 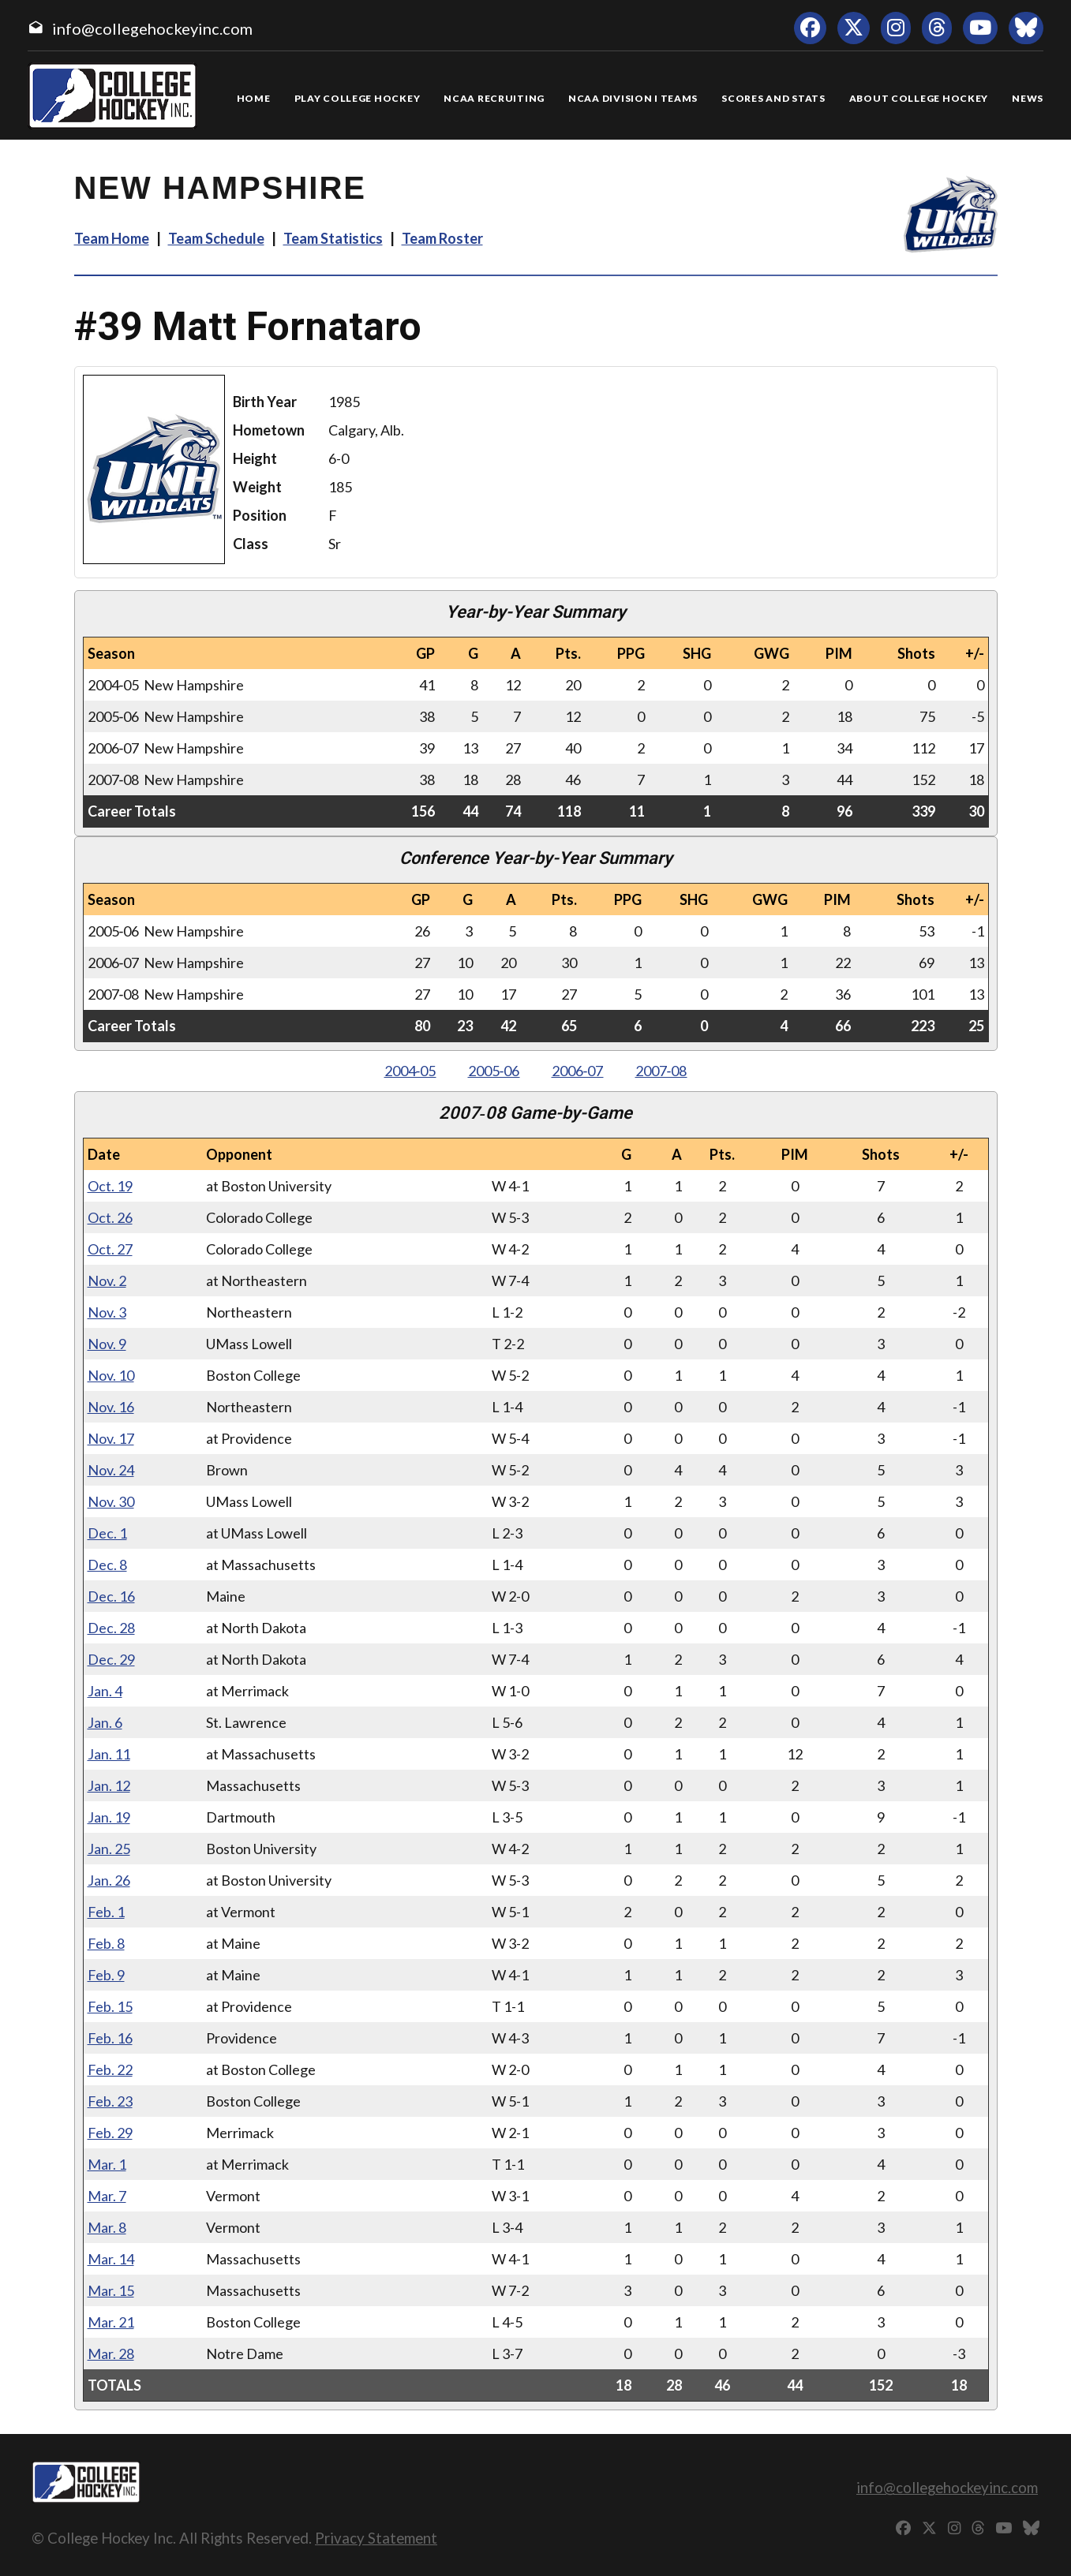 I want to click on Jan. 19, so click(x=109, y=1817).